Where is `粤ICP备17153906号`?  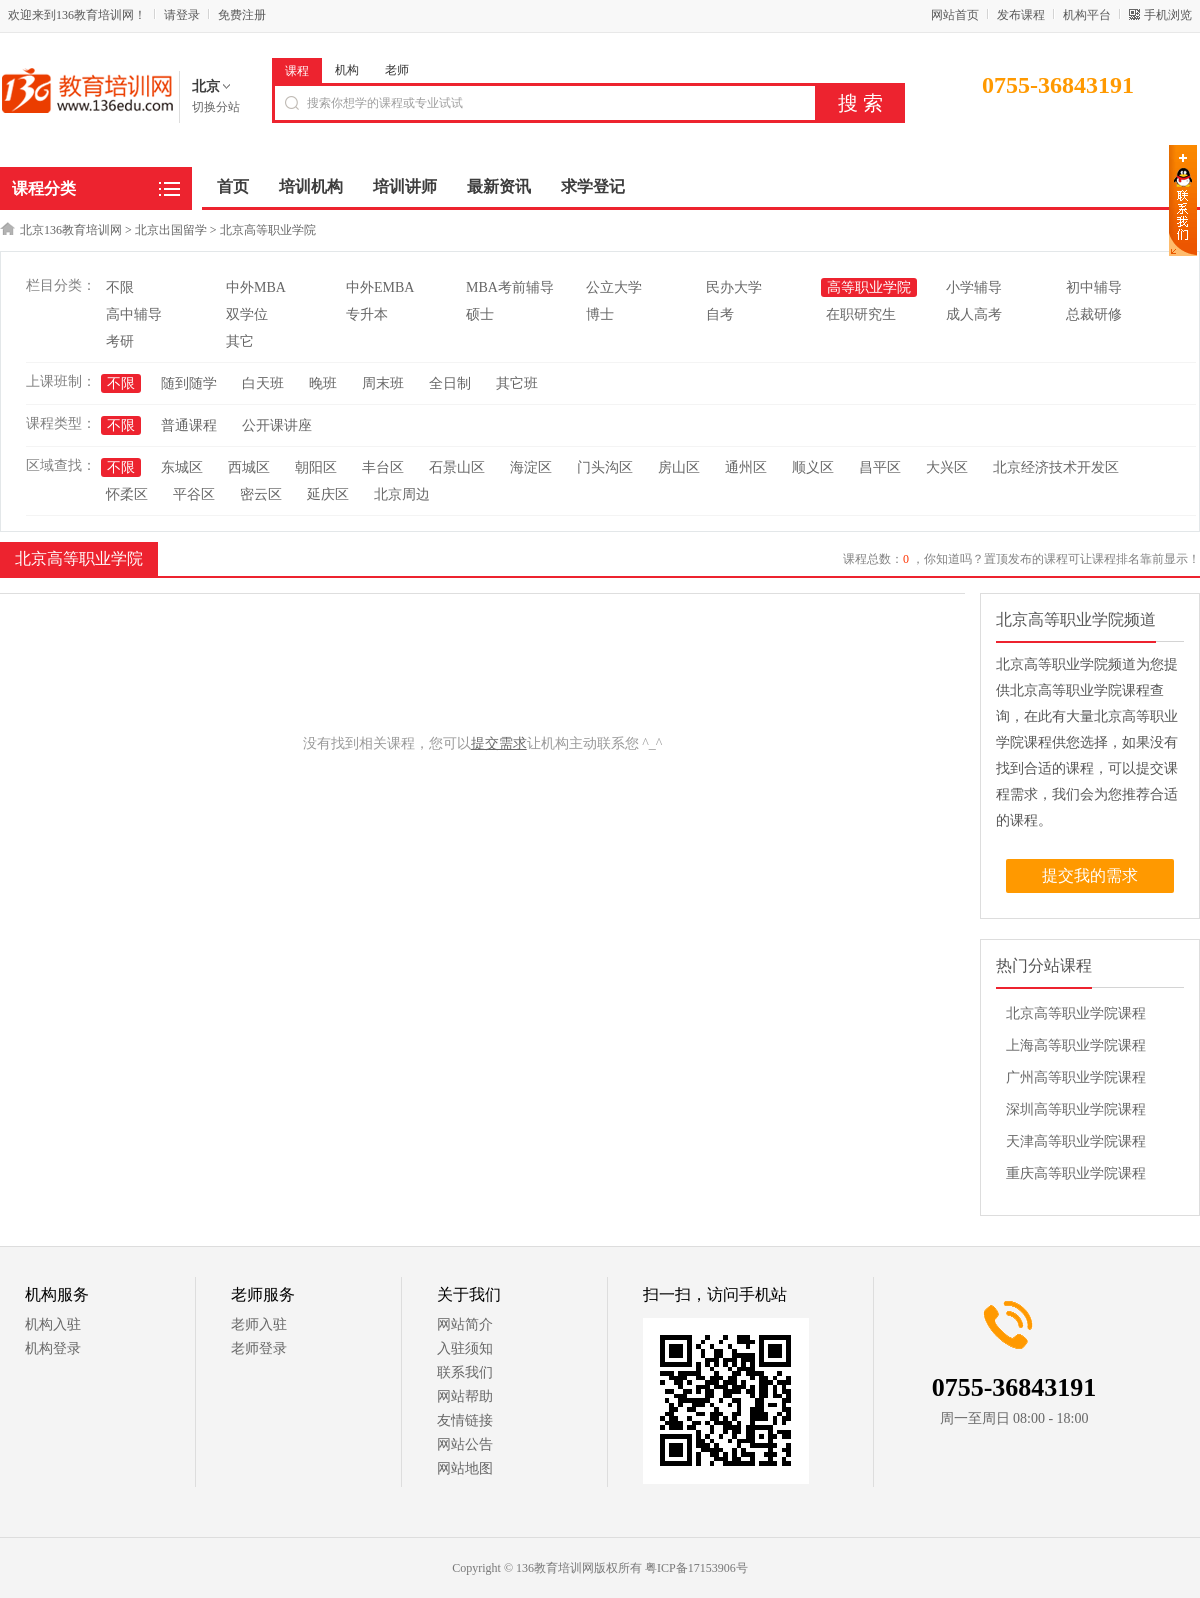
粤ICP备17153906号 is located at coordinates (696, 1568).